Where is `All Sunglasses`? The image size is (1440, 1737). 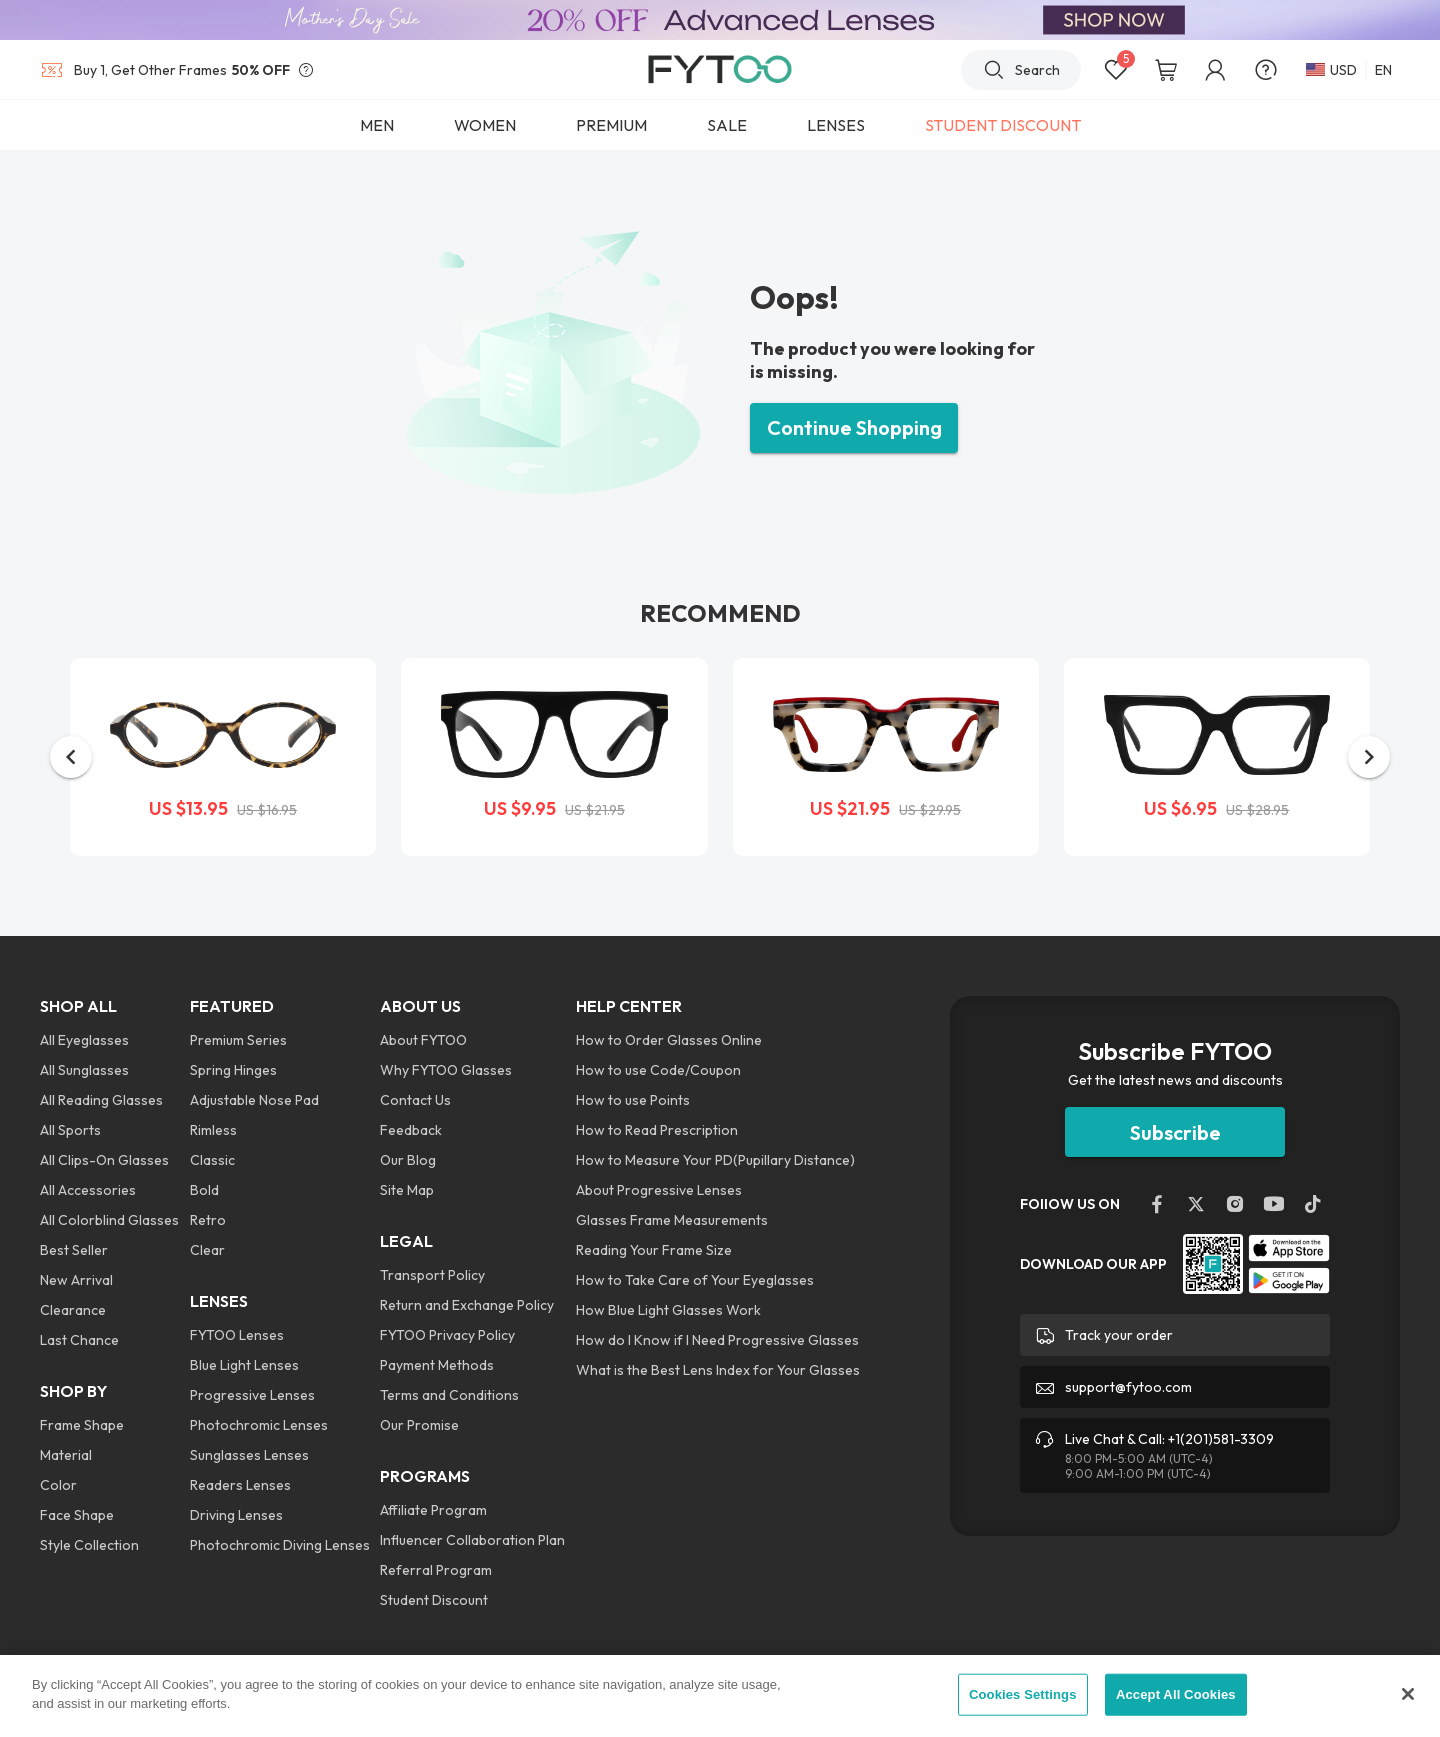
All Sunglasses is located at coordinates (84, 1070).